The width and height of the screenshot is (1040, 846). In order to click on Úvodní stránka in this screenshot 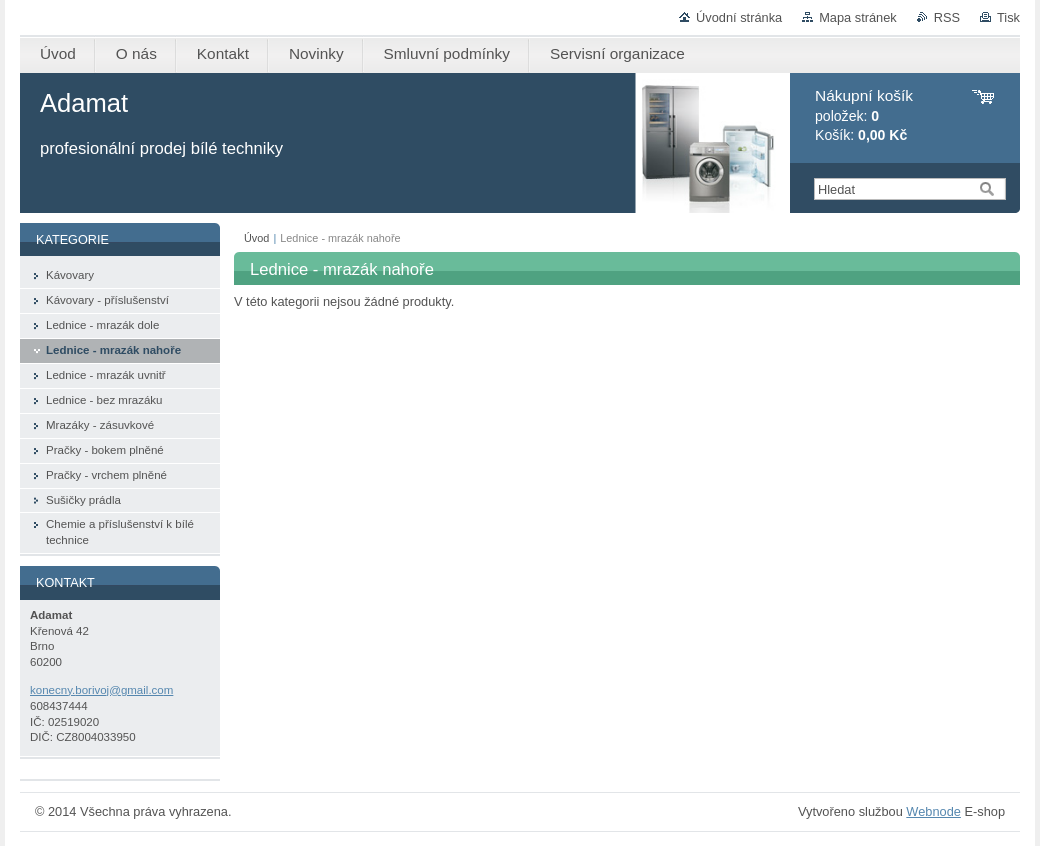, I will do `click(739, 17)`.